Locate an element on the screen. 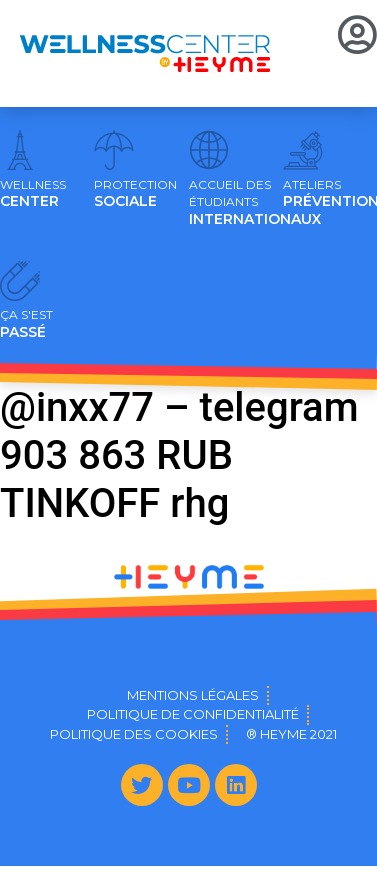 Image resolution: width=377 pixels, height=886 pixels. INTERNATIONAUX is located at coordinates (255, 203).